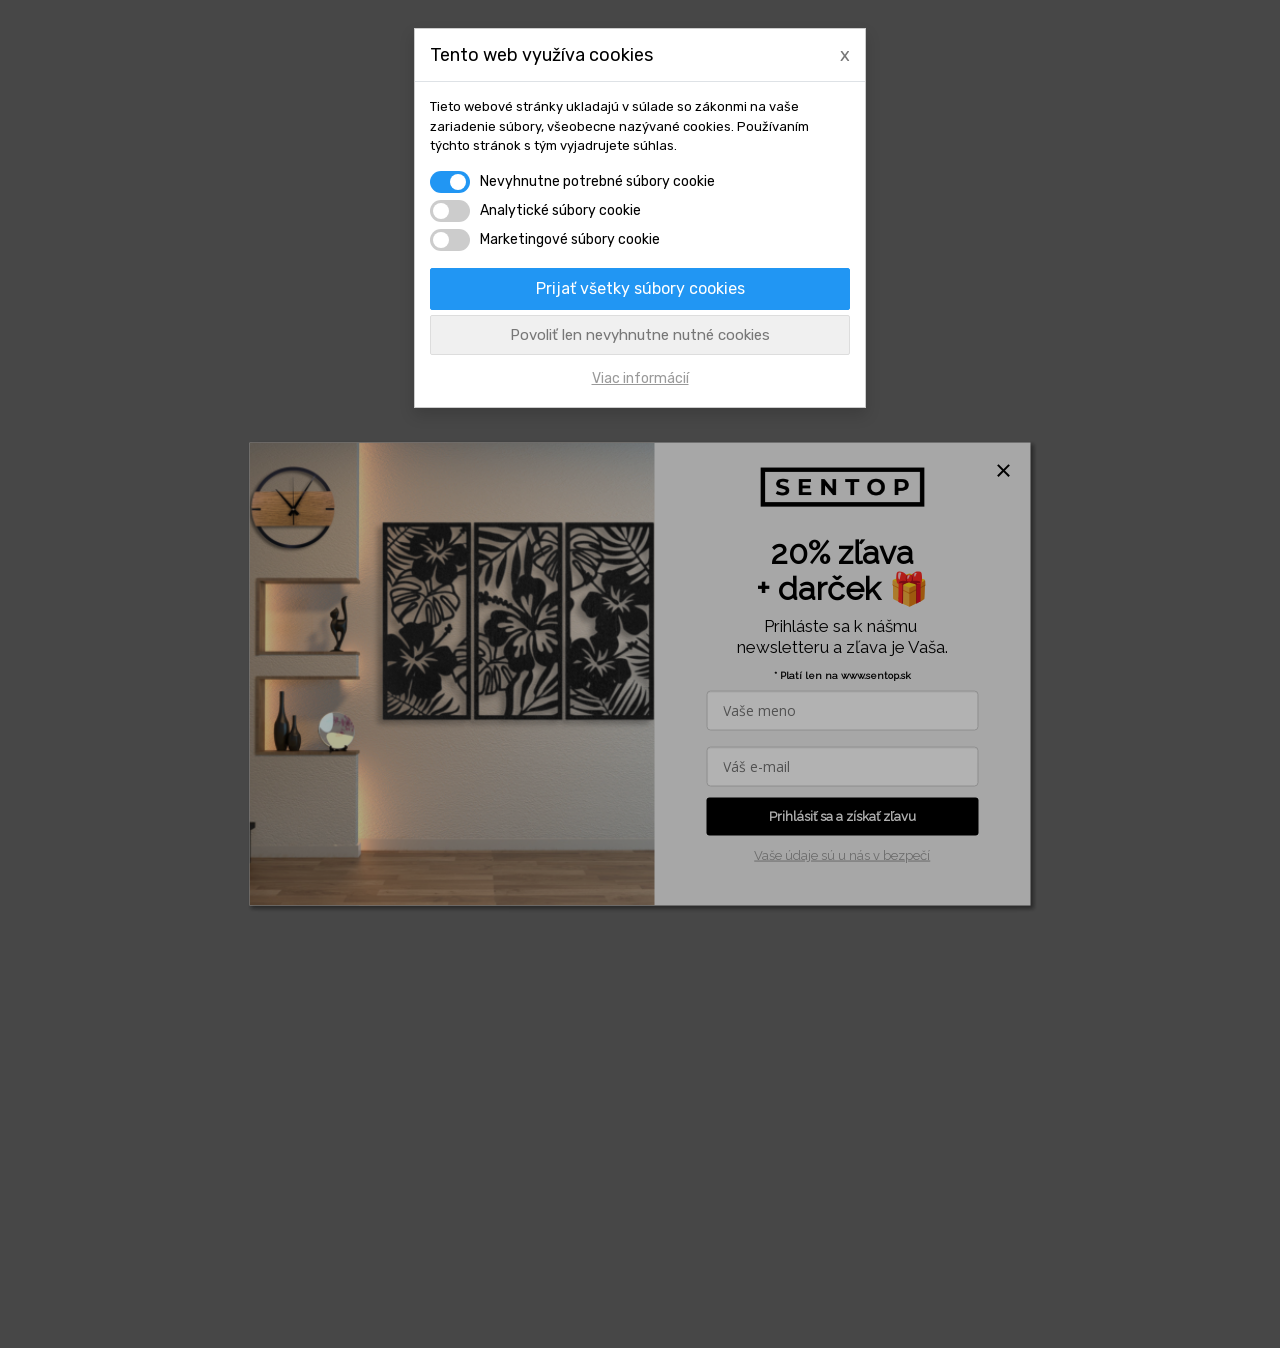 This screenshot has width=1280, height=1348. I want to click on Povoliť len nevyhnutne nutné cookies, so click(640, 335).